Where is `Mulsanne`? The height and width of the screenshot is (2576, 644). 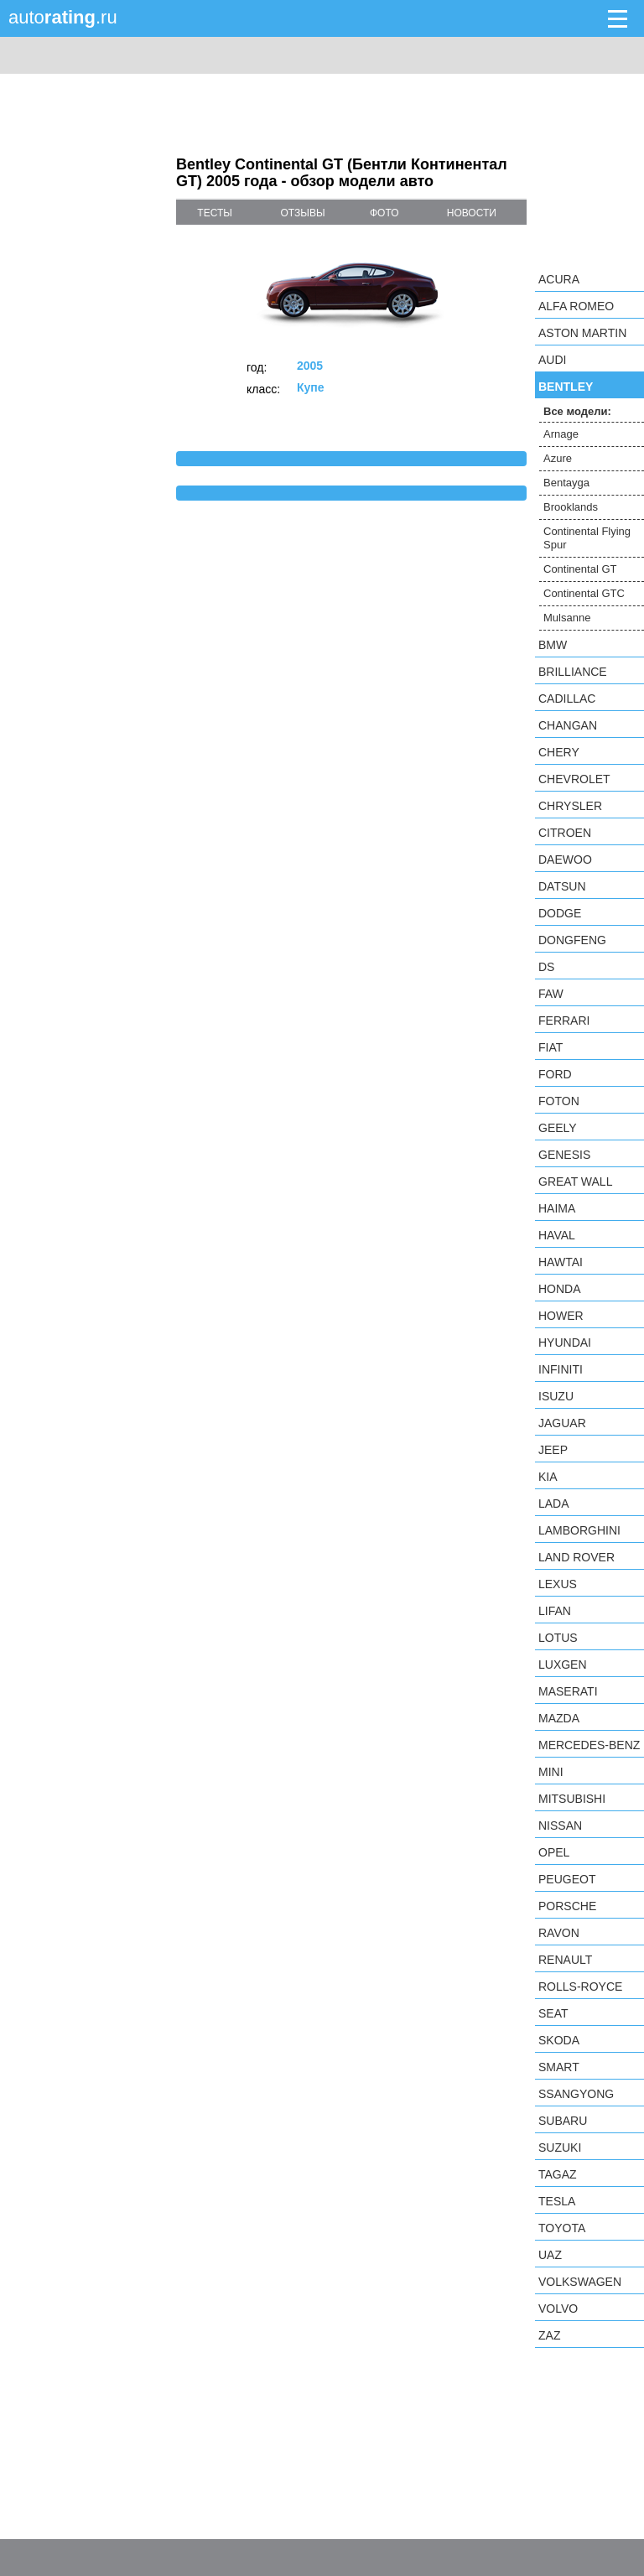 Mulsanne is located at coordinates (566, 617).